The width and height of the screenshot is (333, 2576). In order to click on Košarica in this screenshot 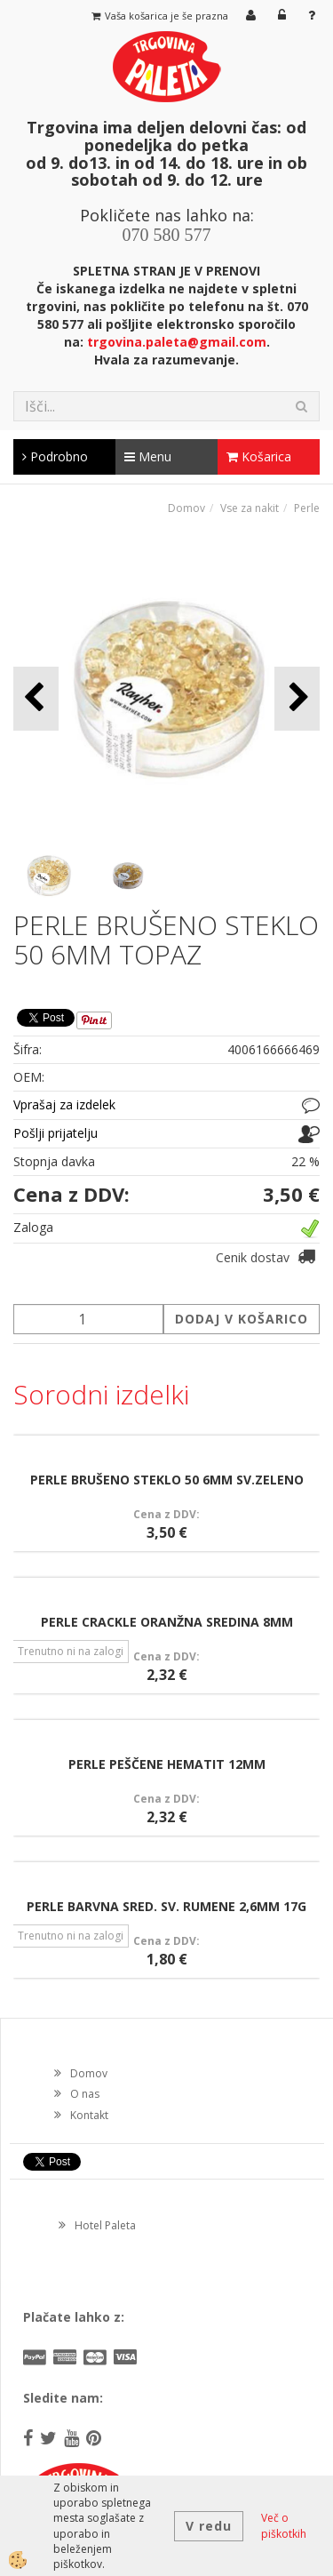, I will do `click(258, 456)`.